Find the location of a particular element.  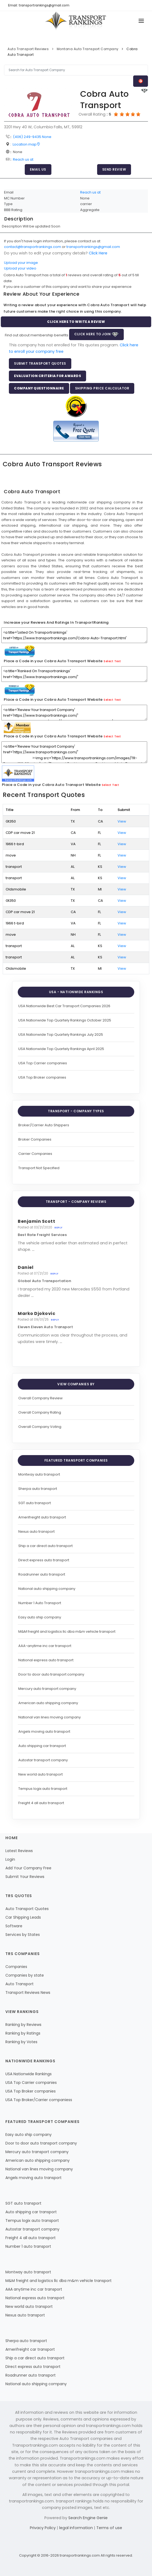

Roadrunner auto transport is located at coordinates (41, 1574).